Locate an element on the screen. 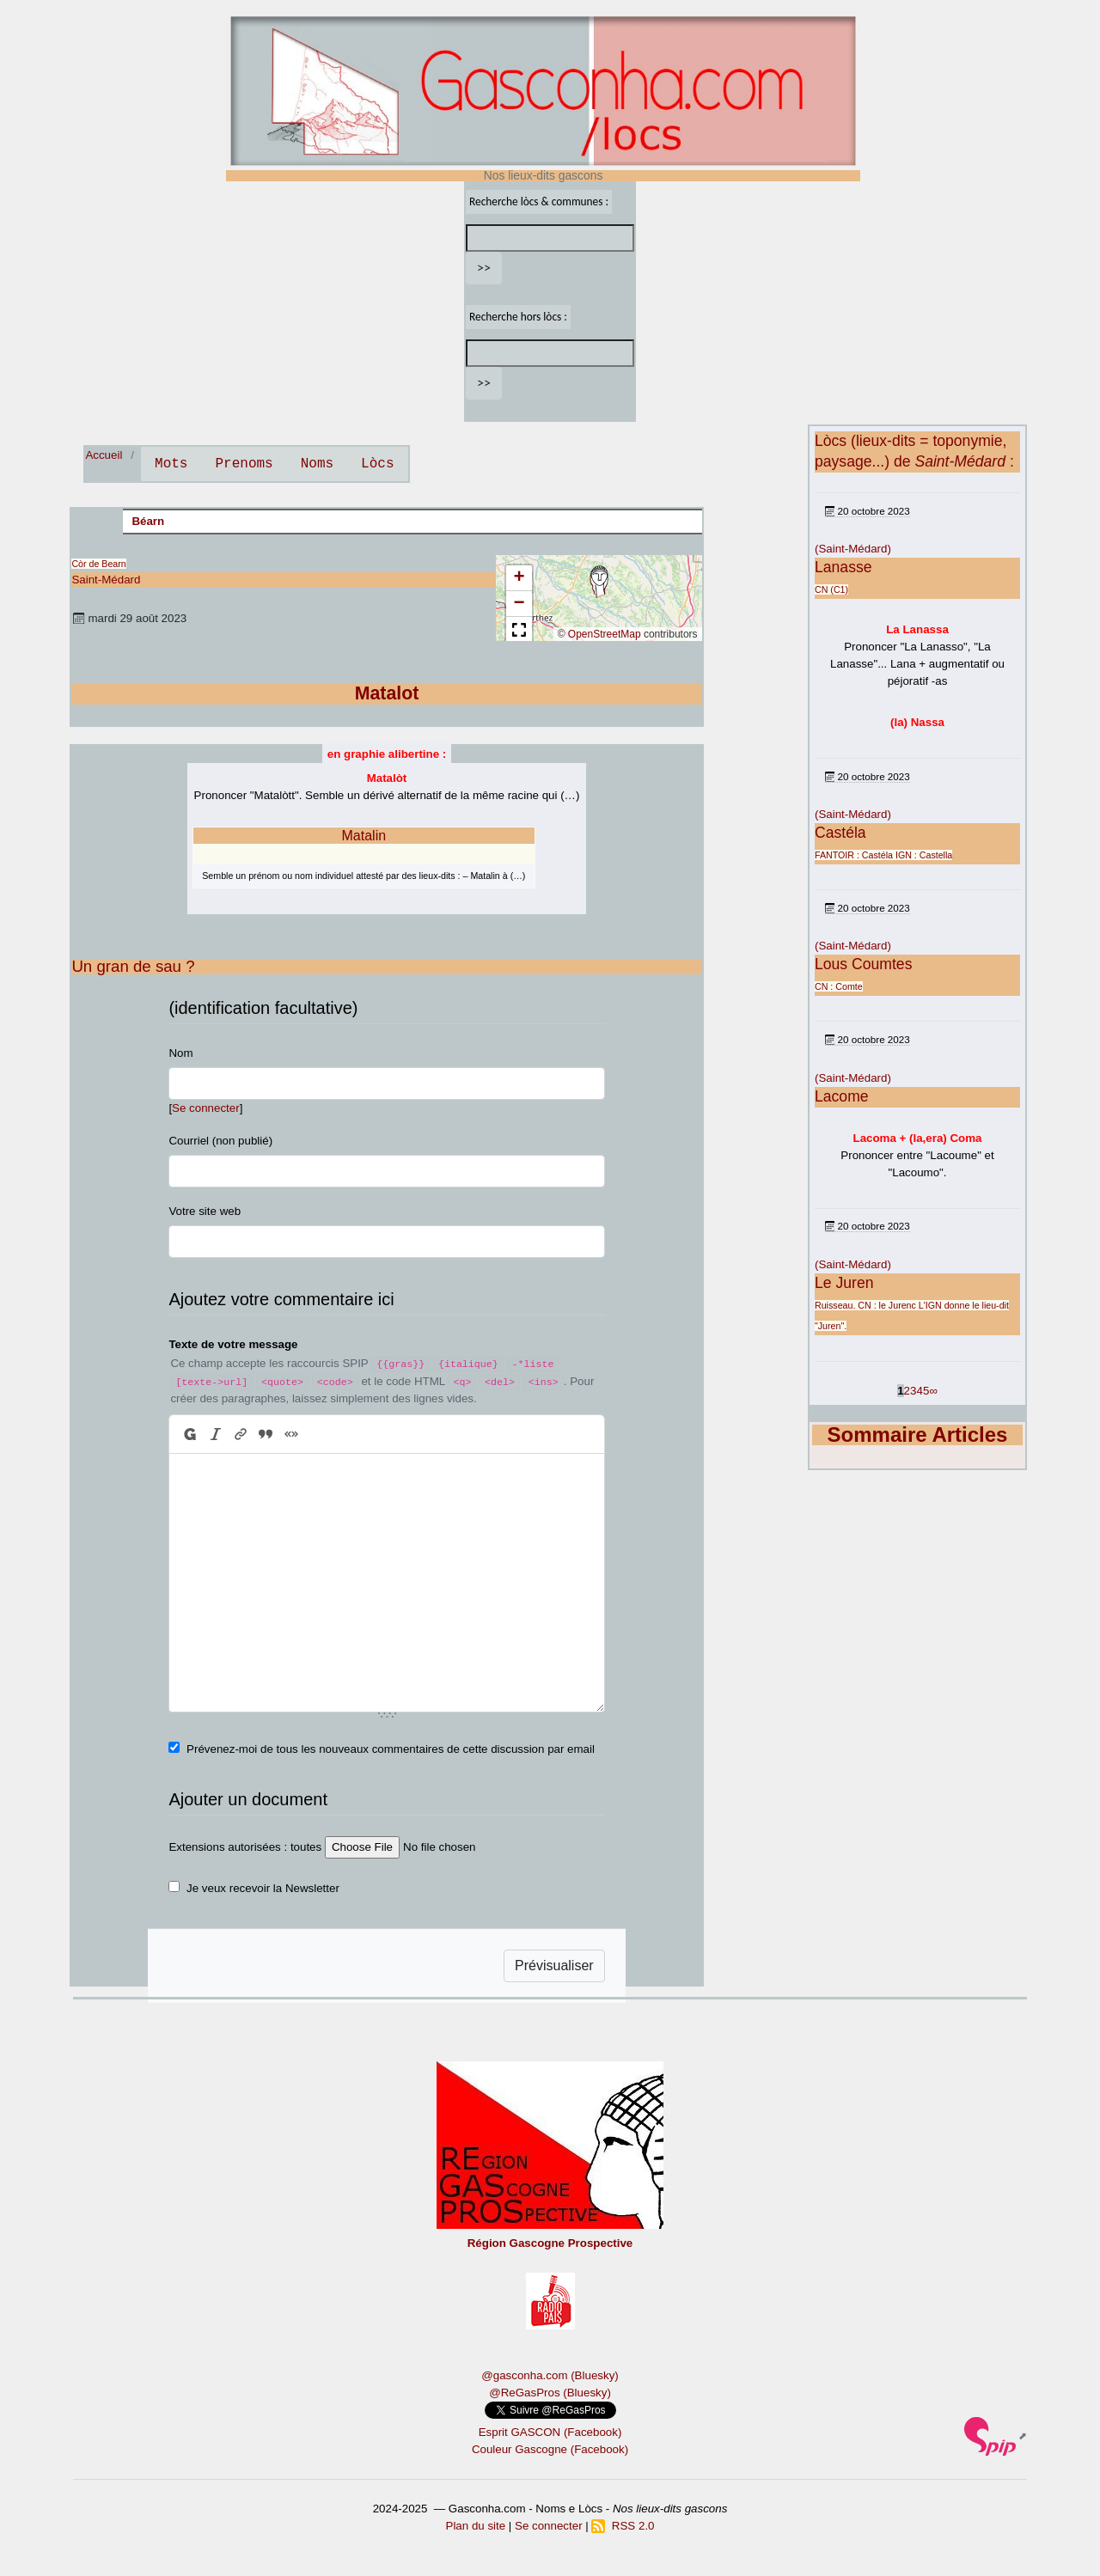  Extensions autorisées : toutes is located at coordinates (244, 1846).